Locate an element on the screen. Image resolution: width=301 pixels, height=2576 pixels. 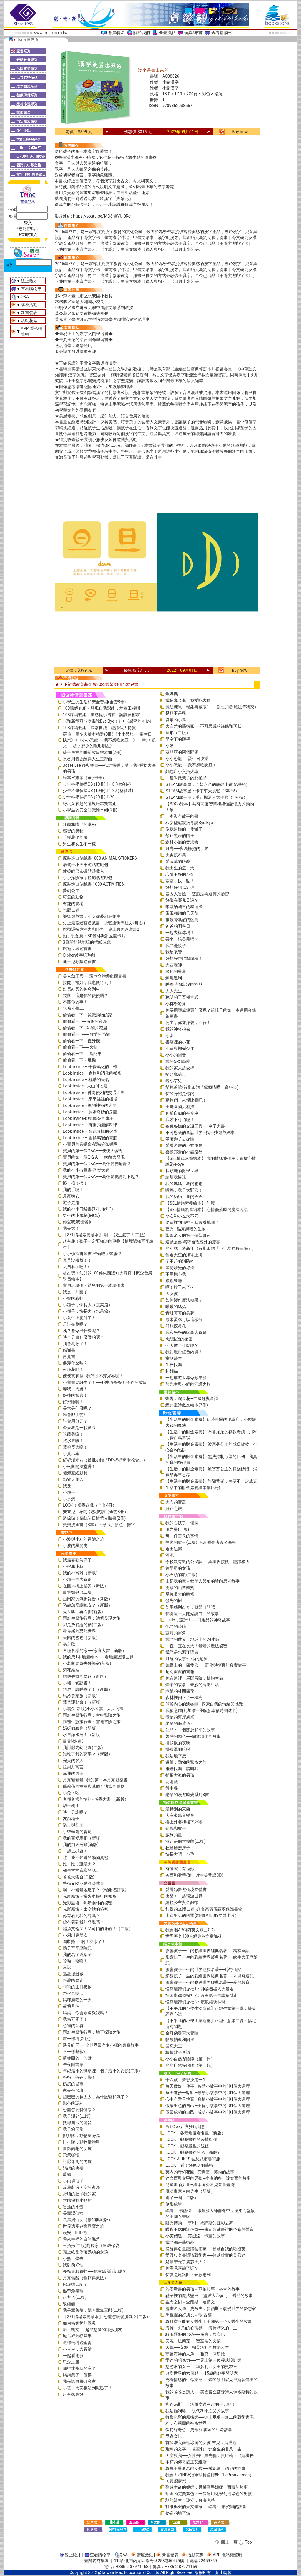
晚安！睏睏熊 is located at coordinates (75, 2232).